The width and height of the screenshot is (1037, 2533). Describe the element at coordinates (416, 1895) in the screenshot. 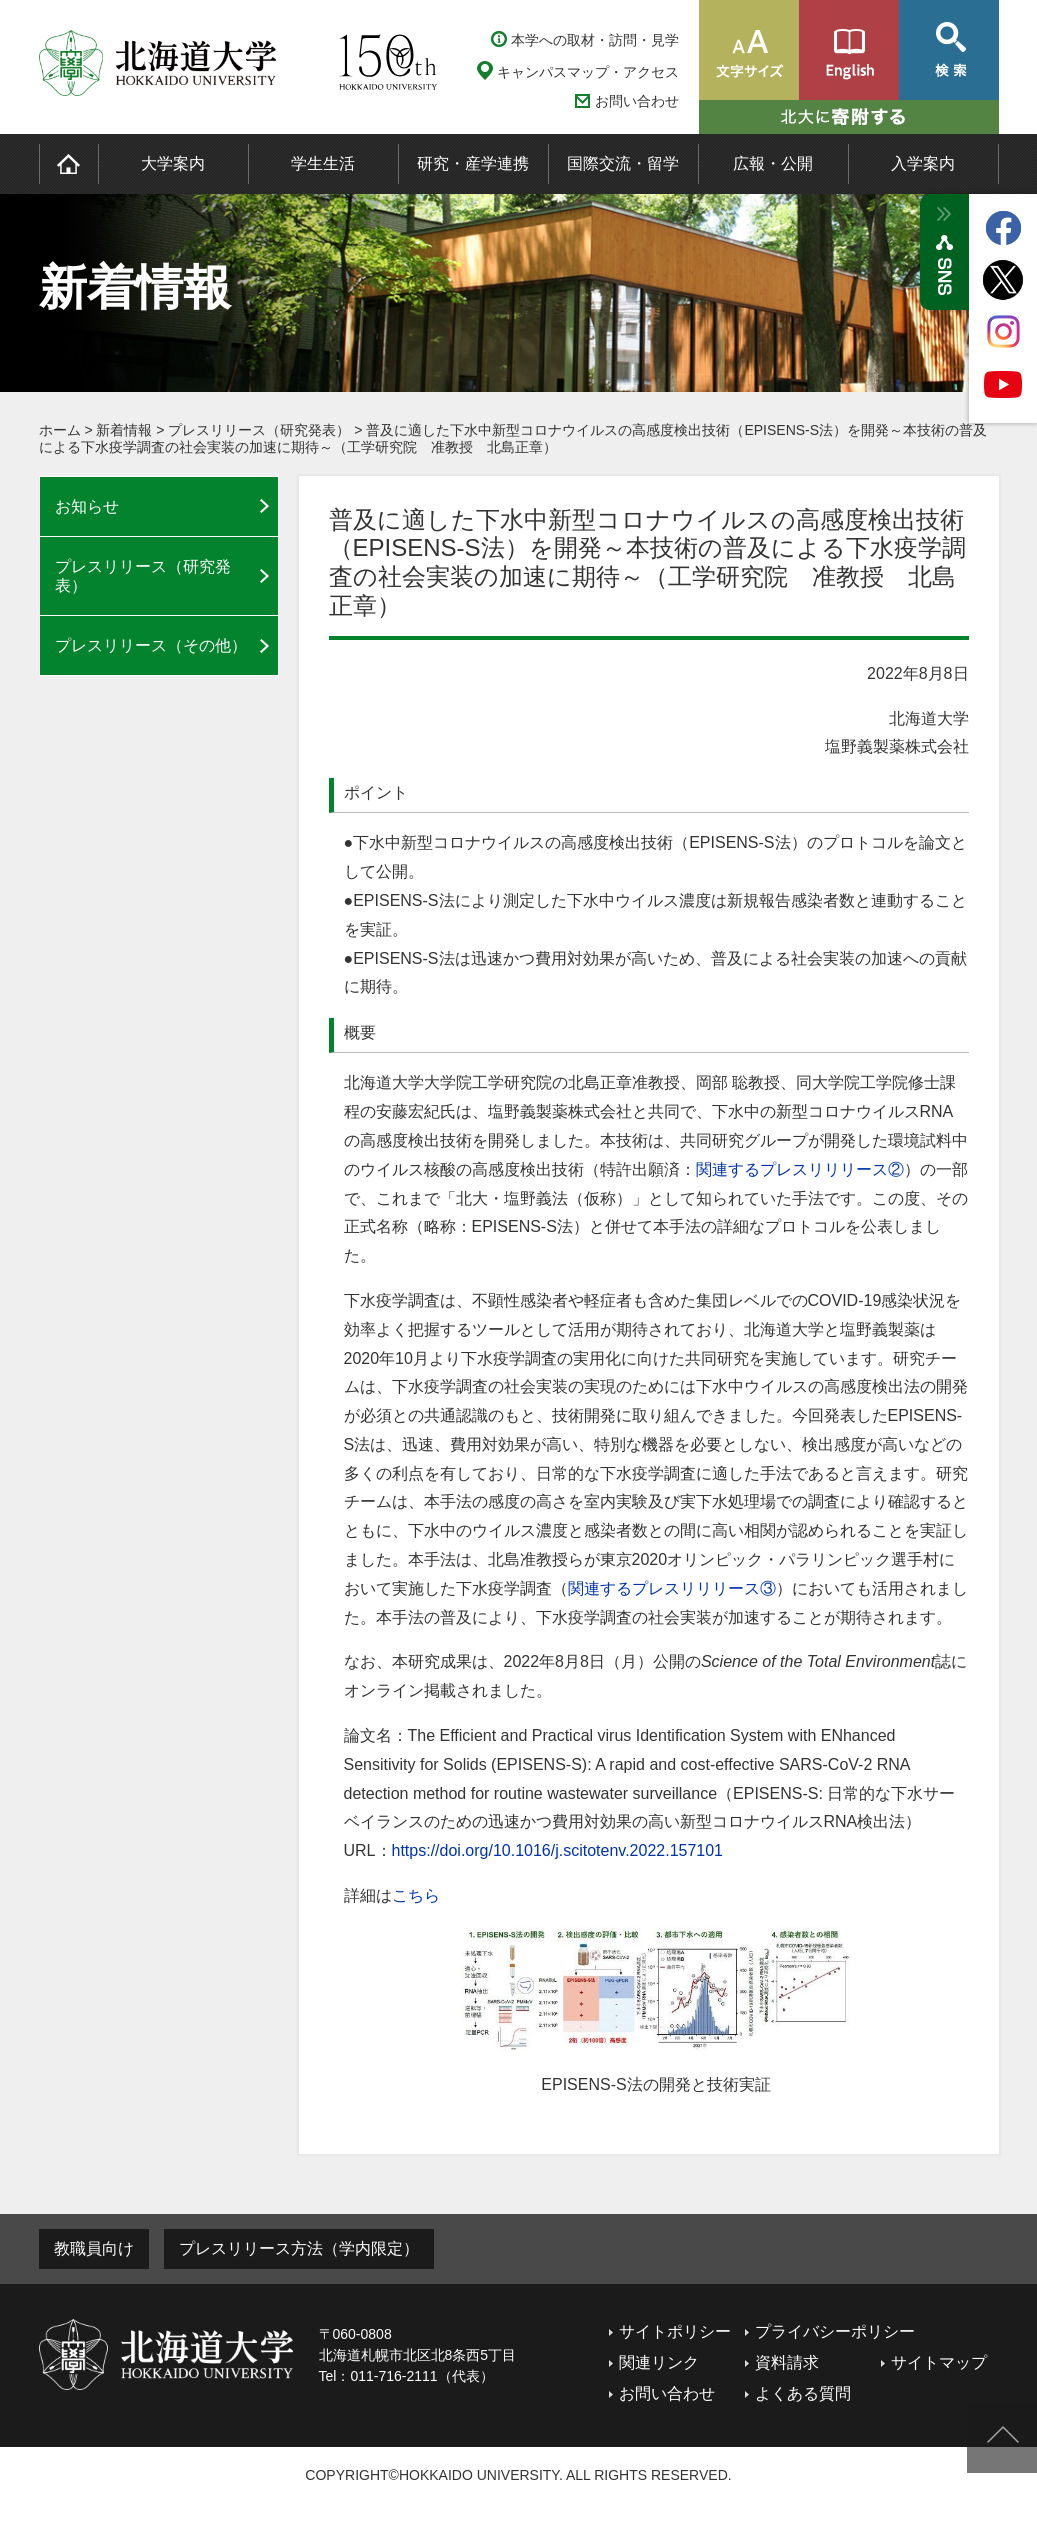

I see `こちら` at that location.